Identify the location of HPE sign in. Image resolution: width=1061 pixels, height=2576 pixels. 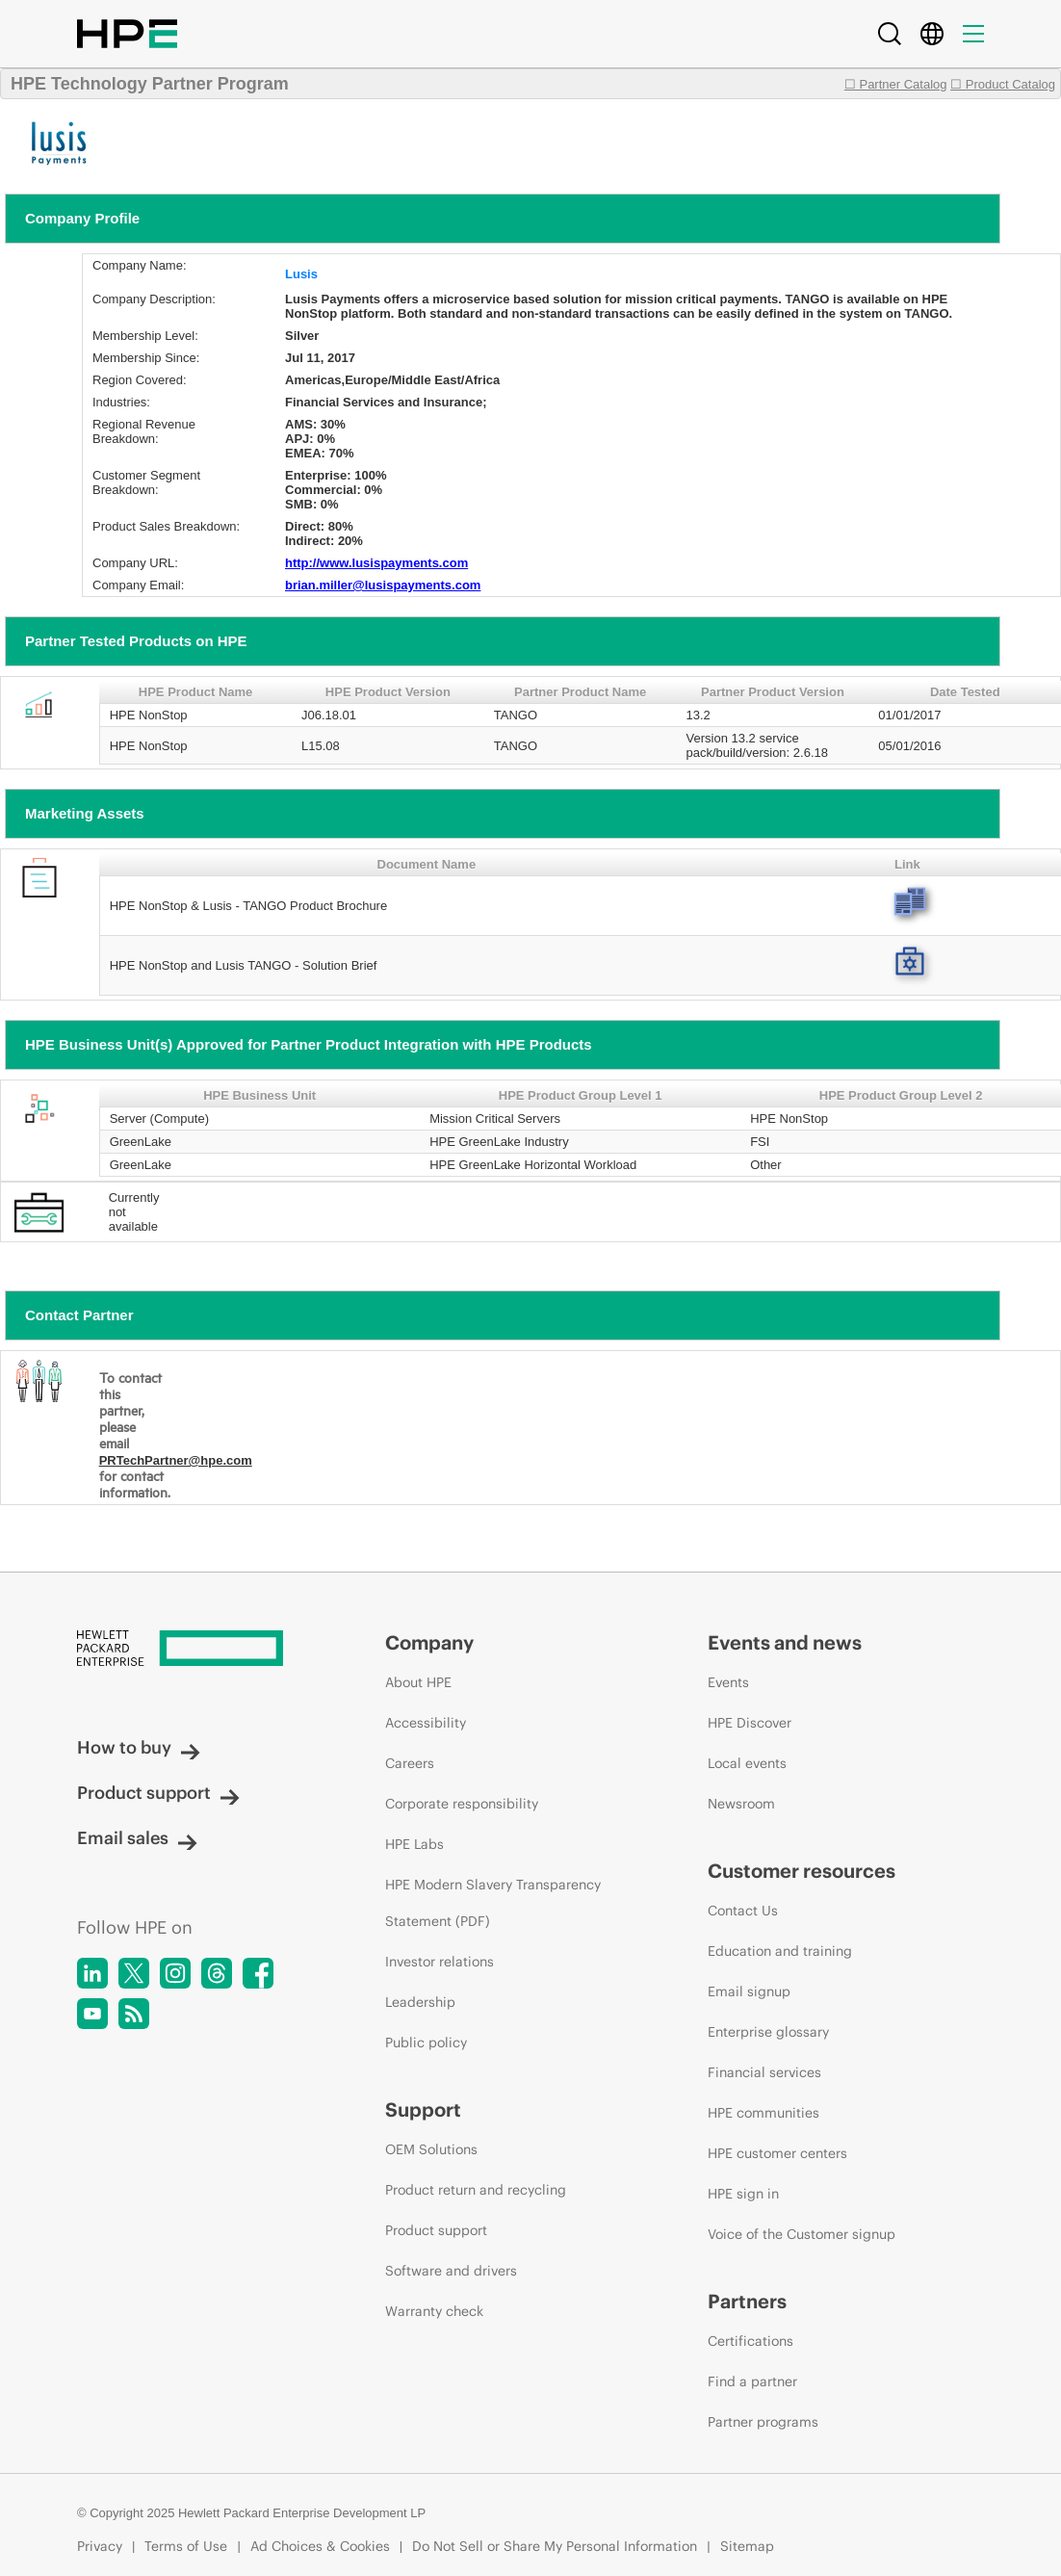
(743, 2193).